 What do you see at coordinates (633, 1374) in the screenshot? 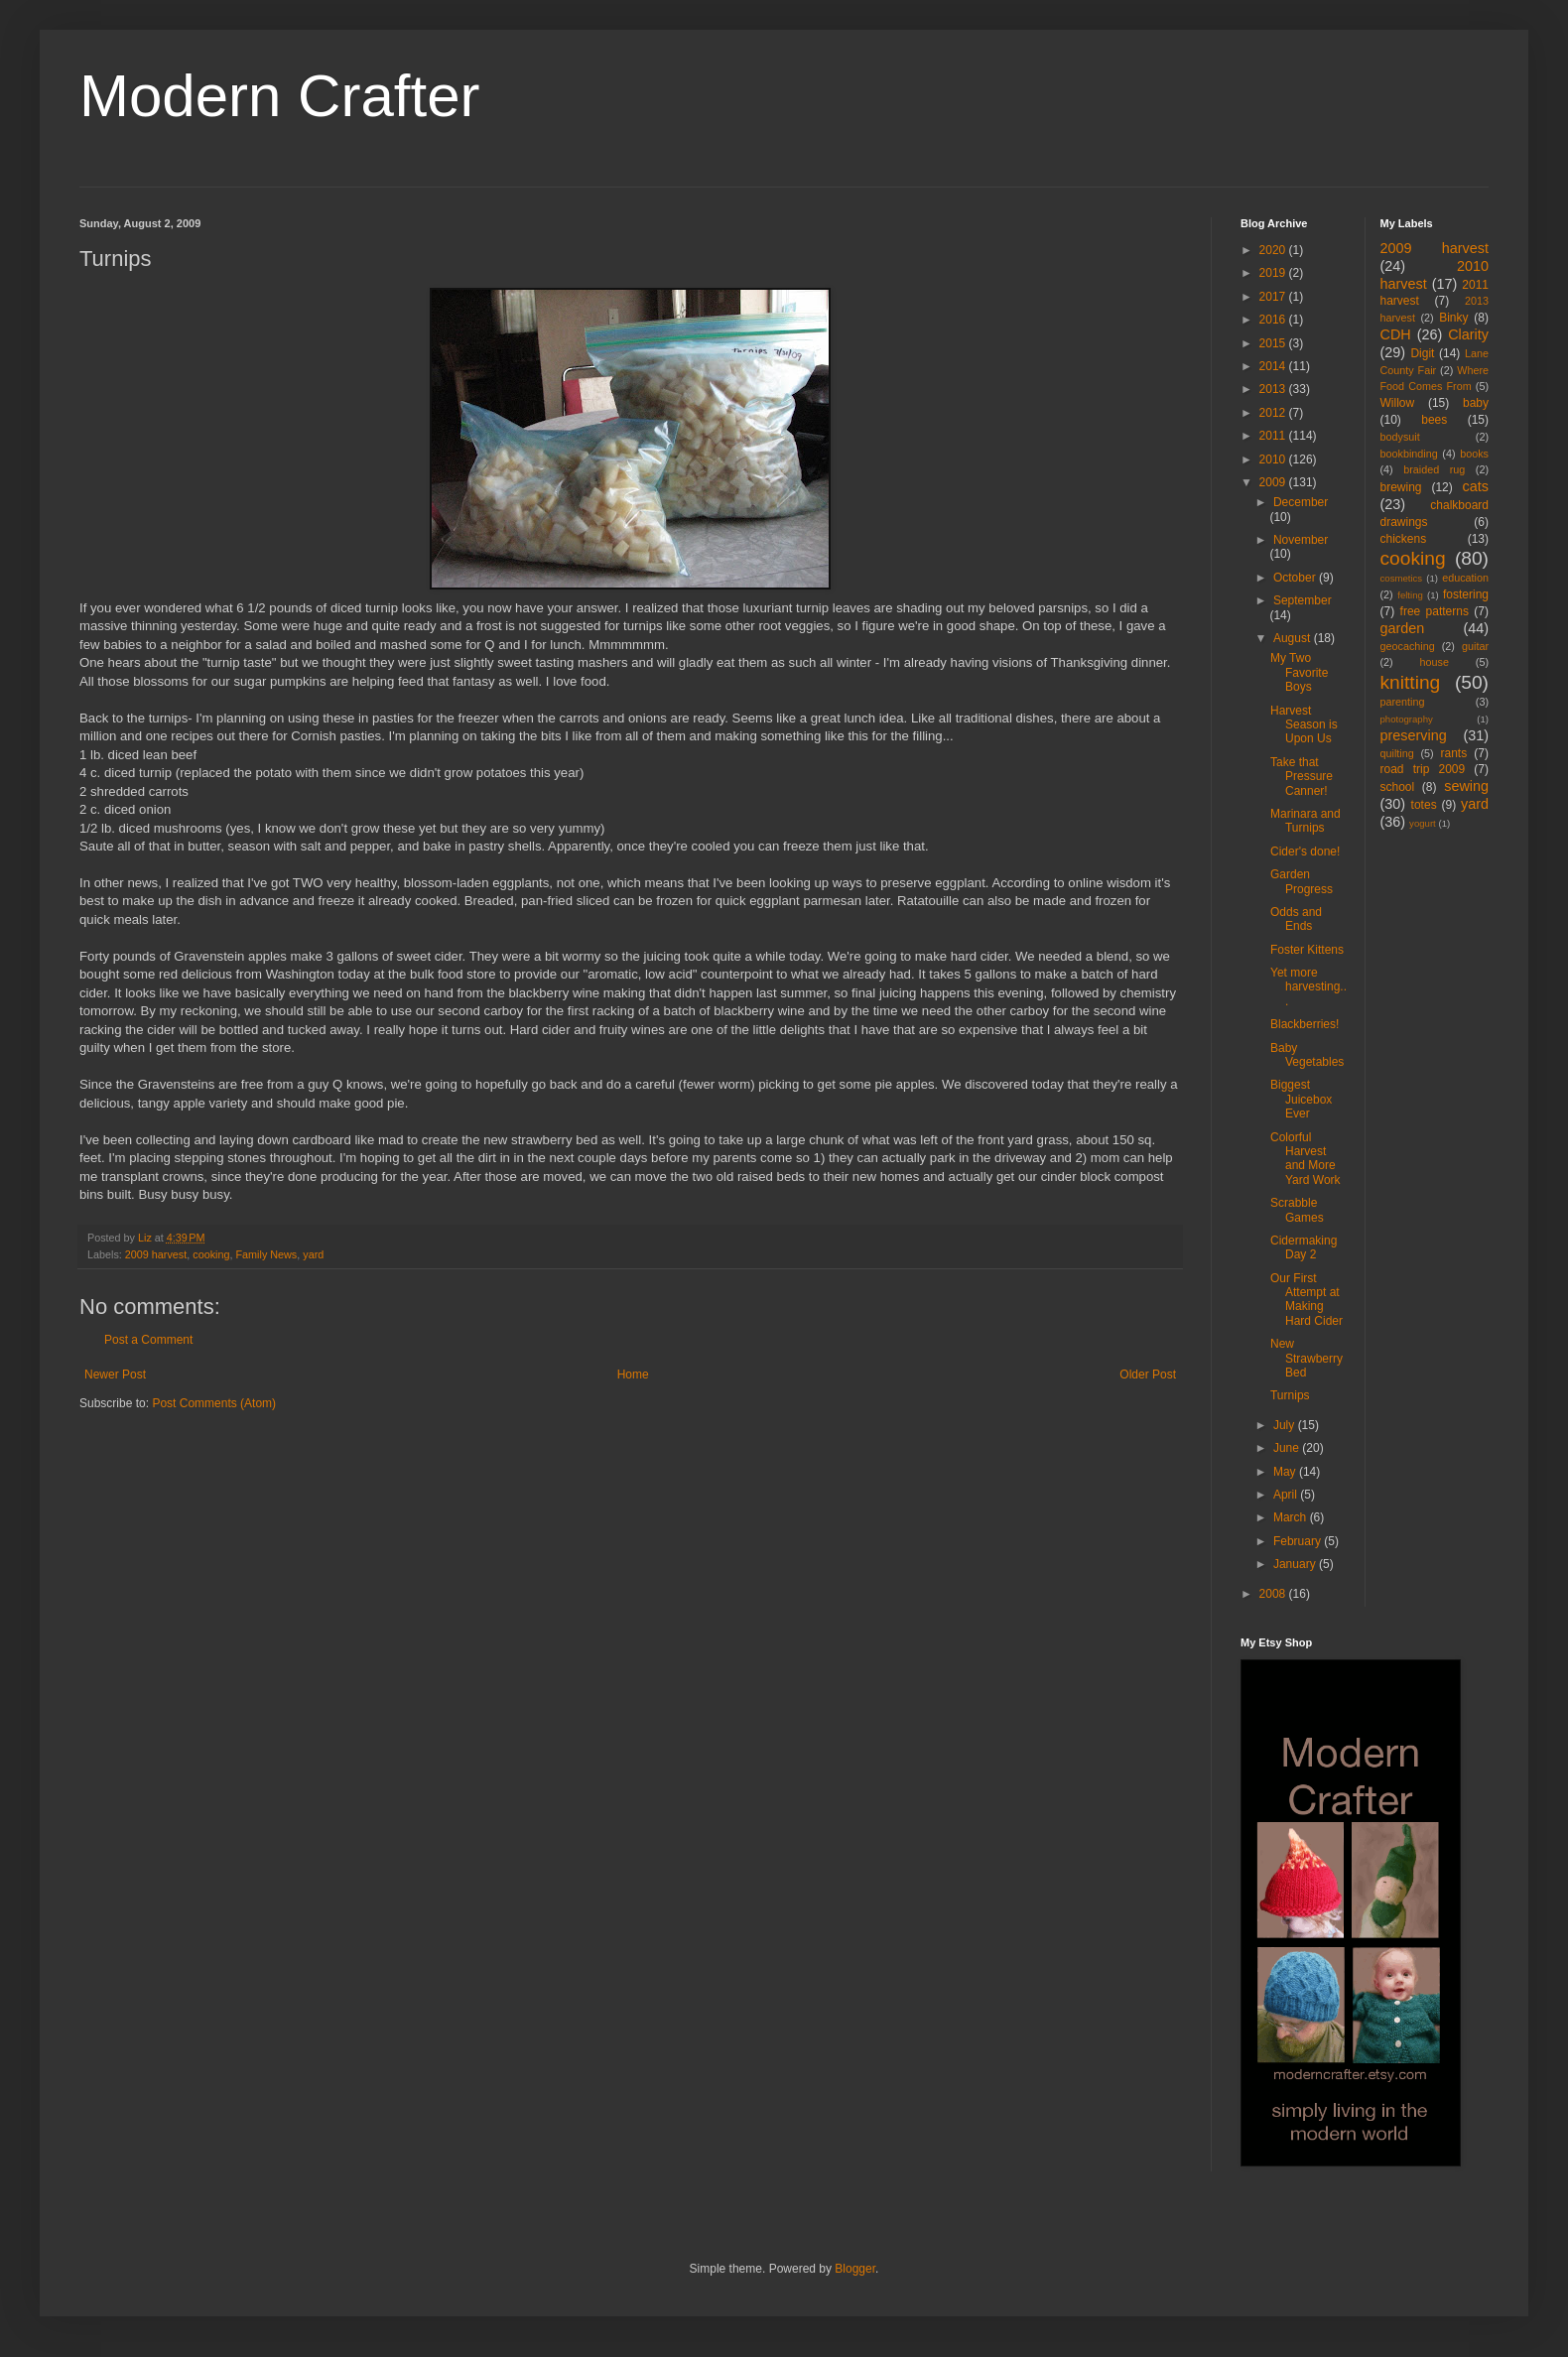
I see `Home` at bounding box center [633, 1374].